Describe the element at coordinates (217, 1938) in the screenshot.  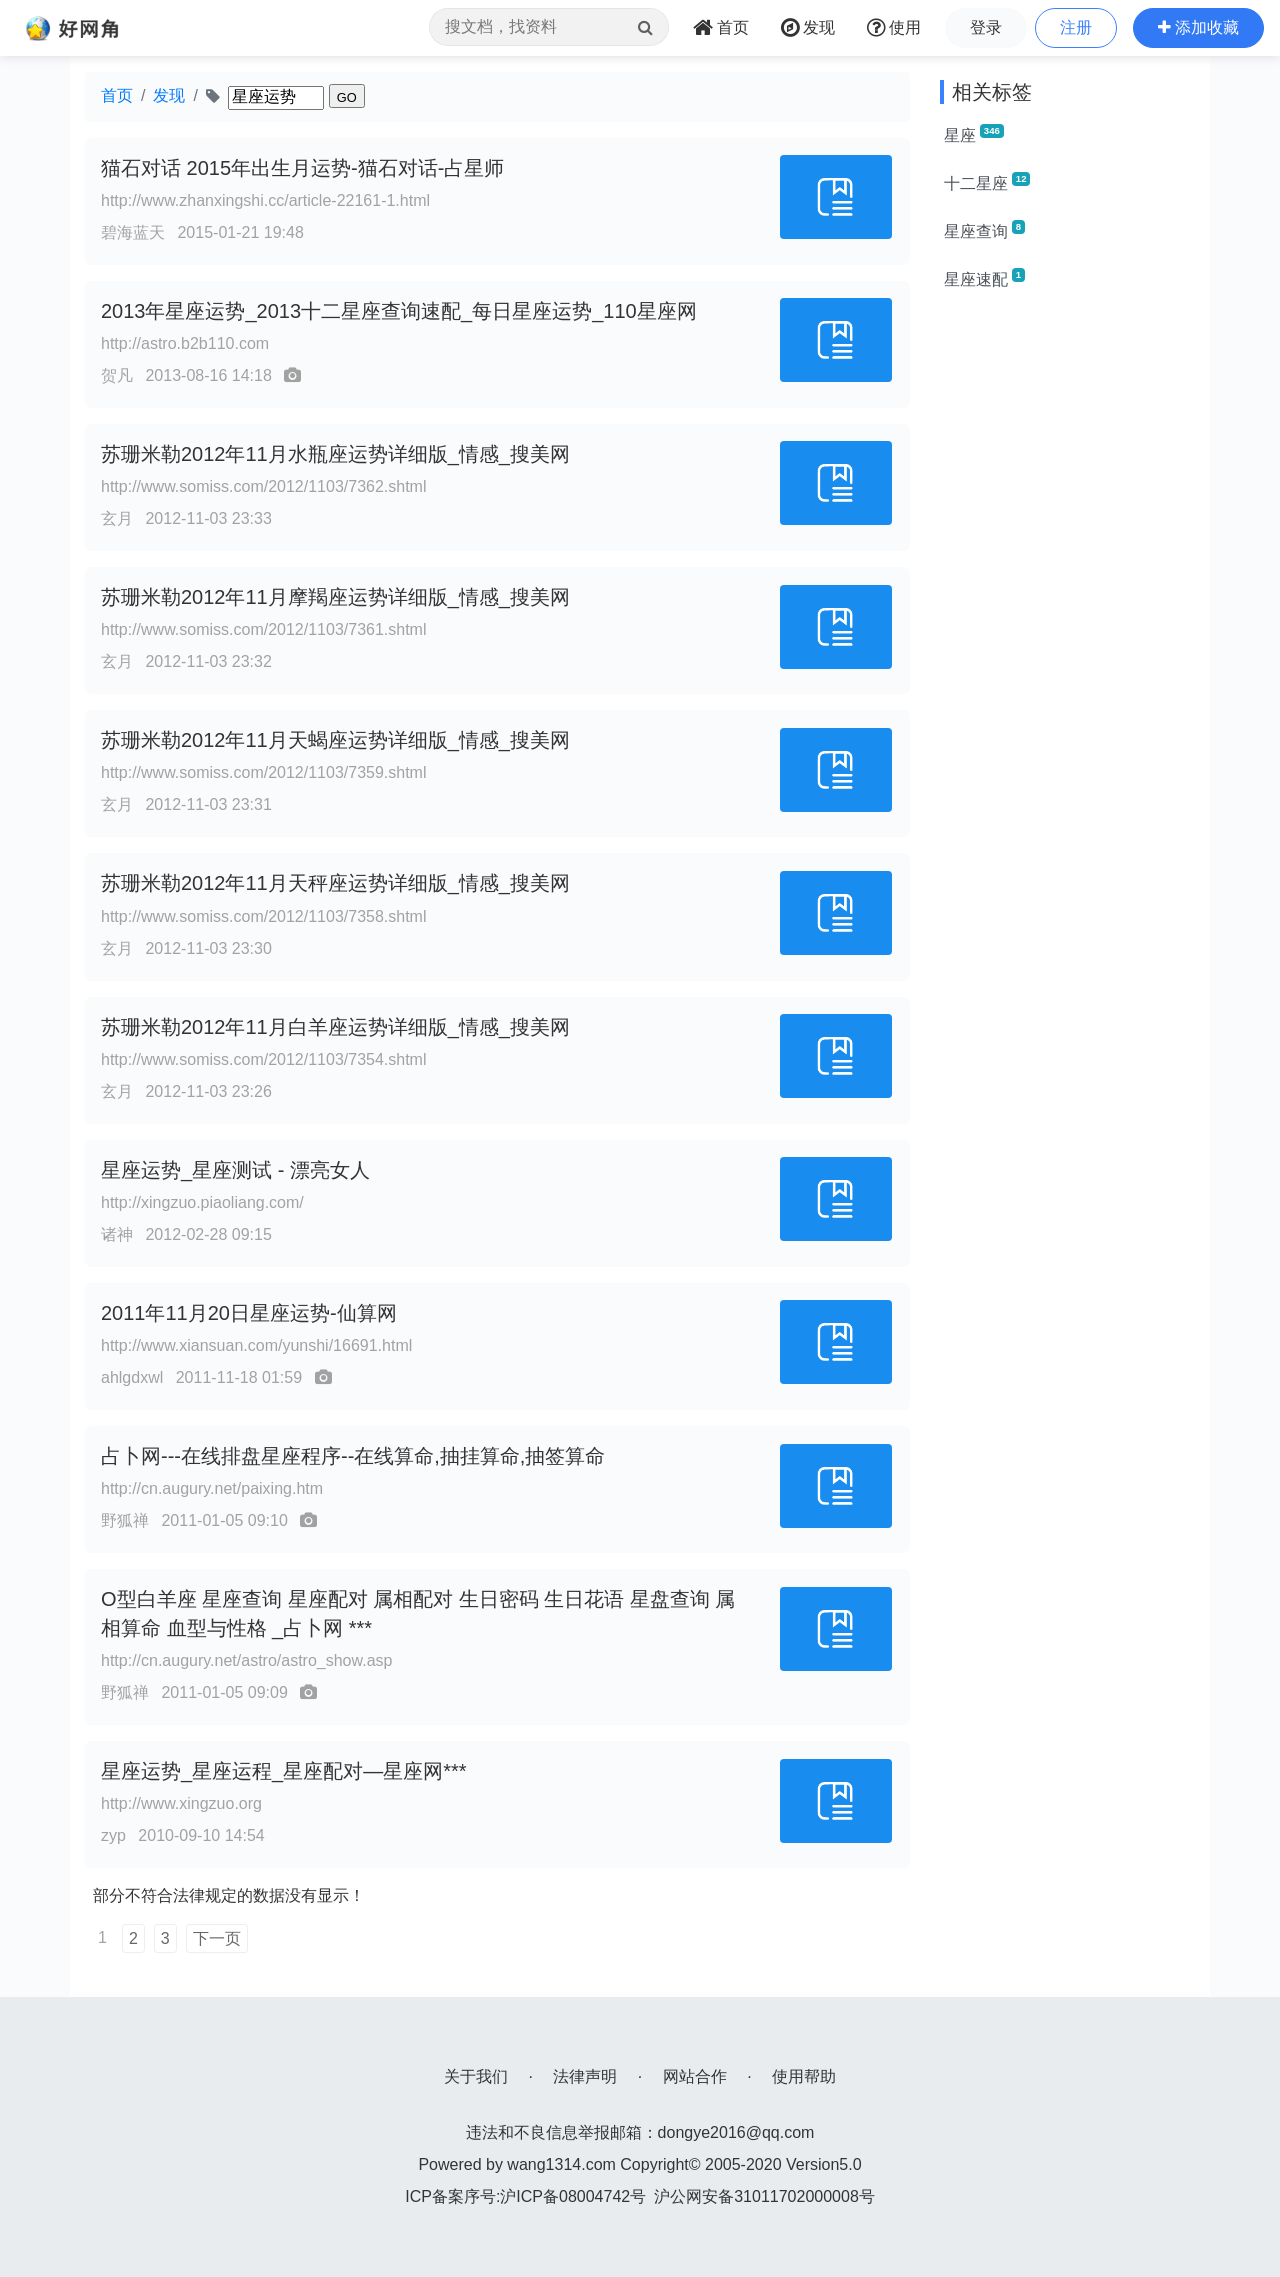
I see `下一页` at that location.